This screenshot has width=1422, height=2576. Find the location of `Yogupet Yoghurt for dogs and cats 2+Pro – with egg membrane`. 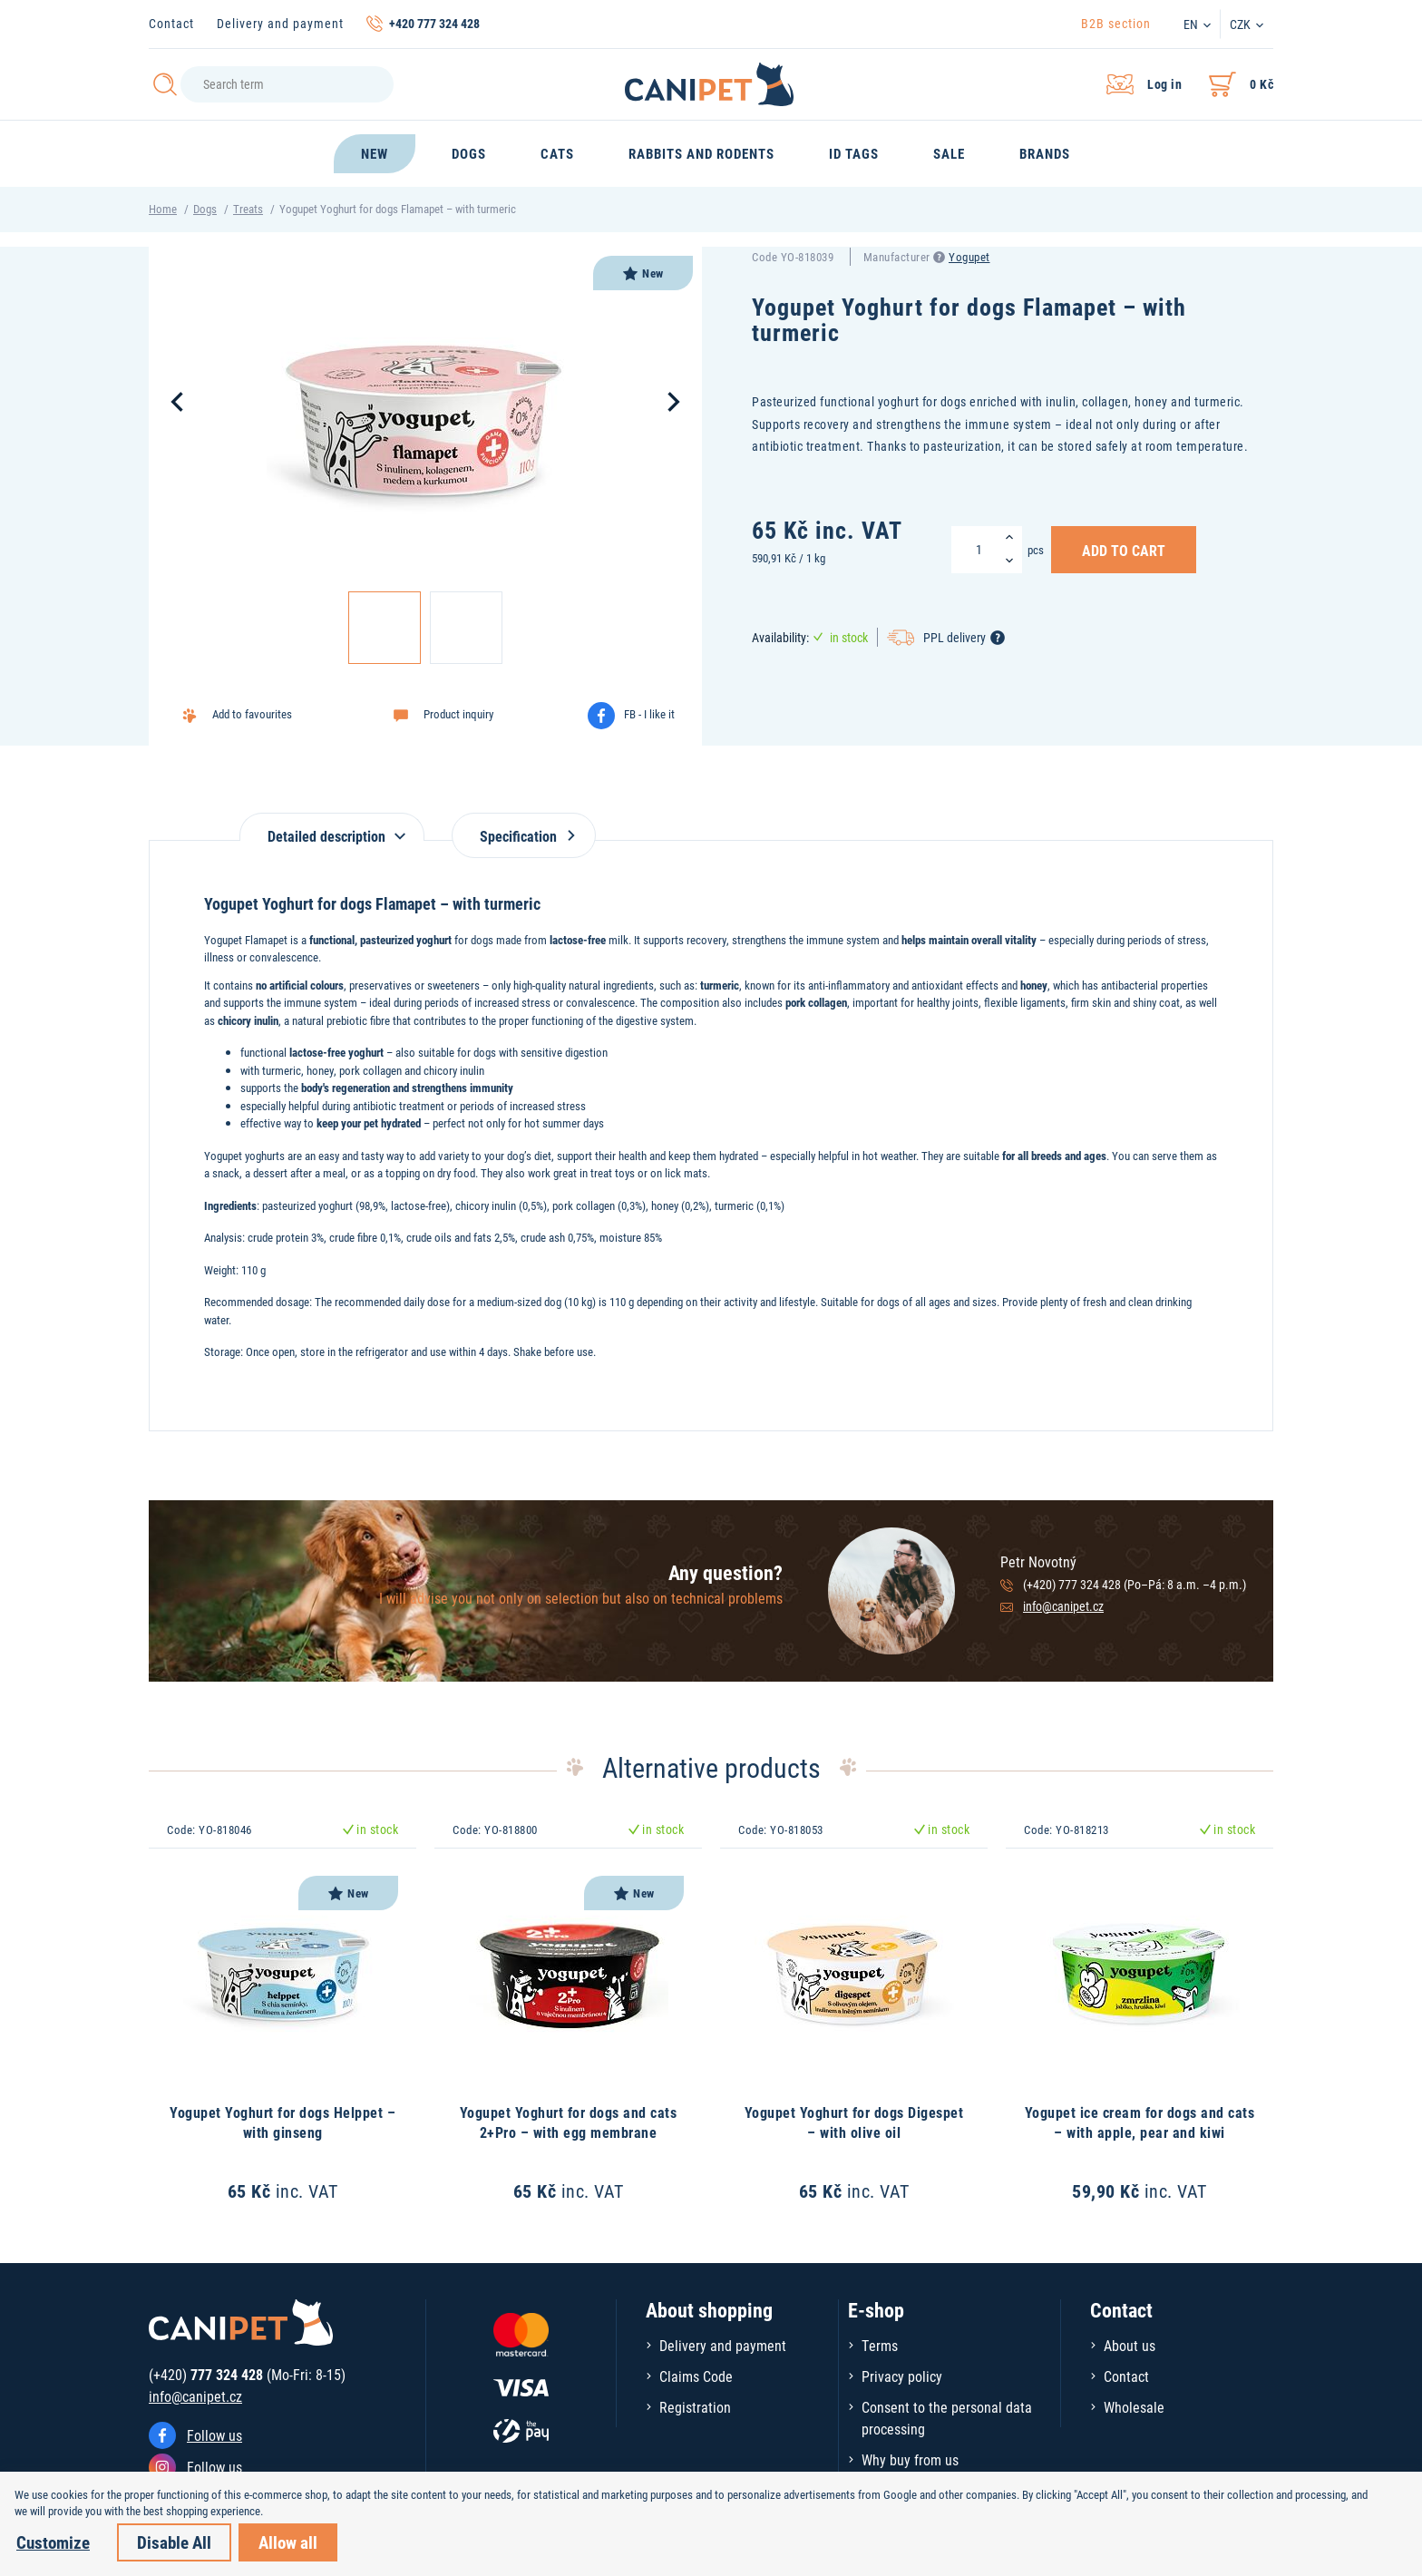

Yogupet Yoghurt for dogs and cats 2+Pro – with egg membrane is located at coordinates (568, 2122).